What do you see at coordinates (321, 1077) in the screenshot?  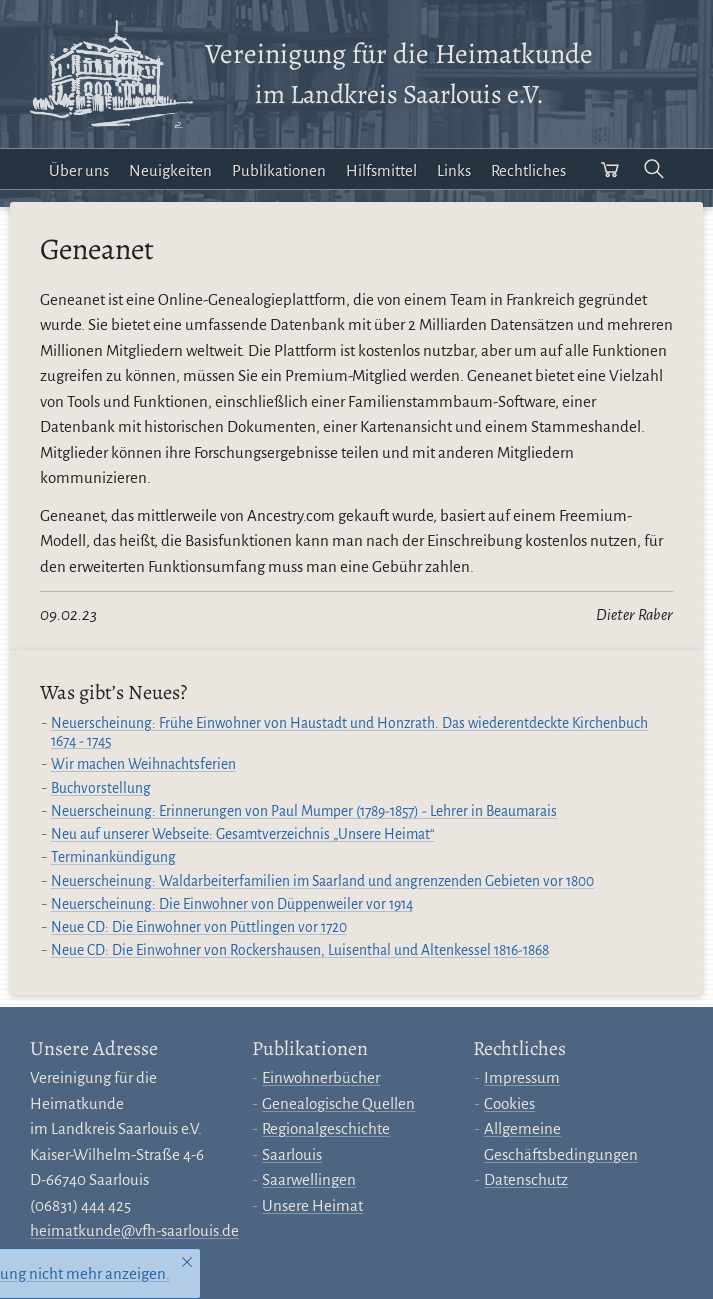 I see `Einwohnerbücher` at bounding box center [321, 1077].